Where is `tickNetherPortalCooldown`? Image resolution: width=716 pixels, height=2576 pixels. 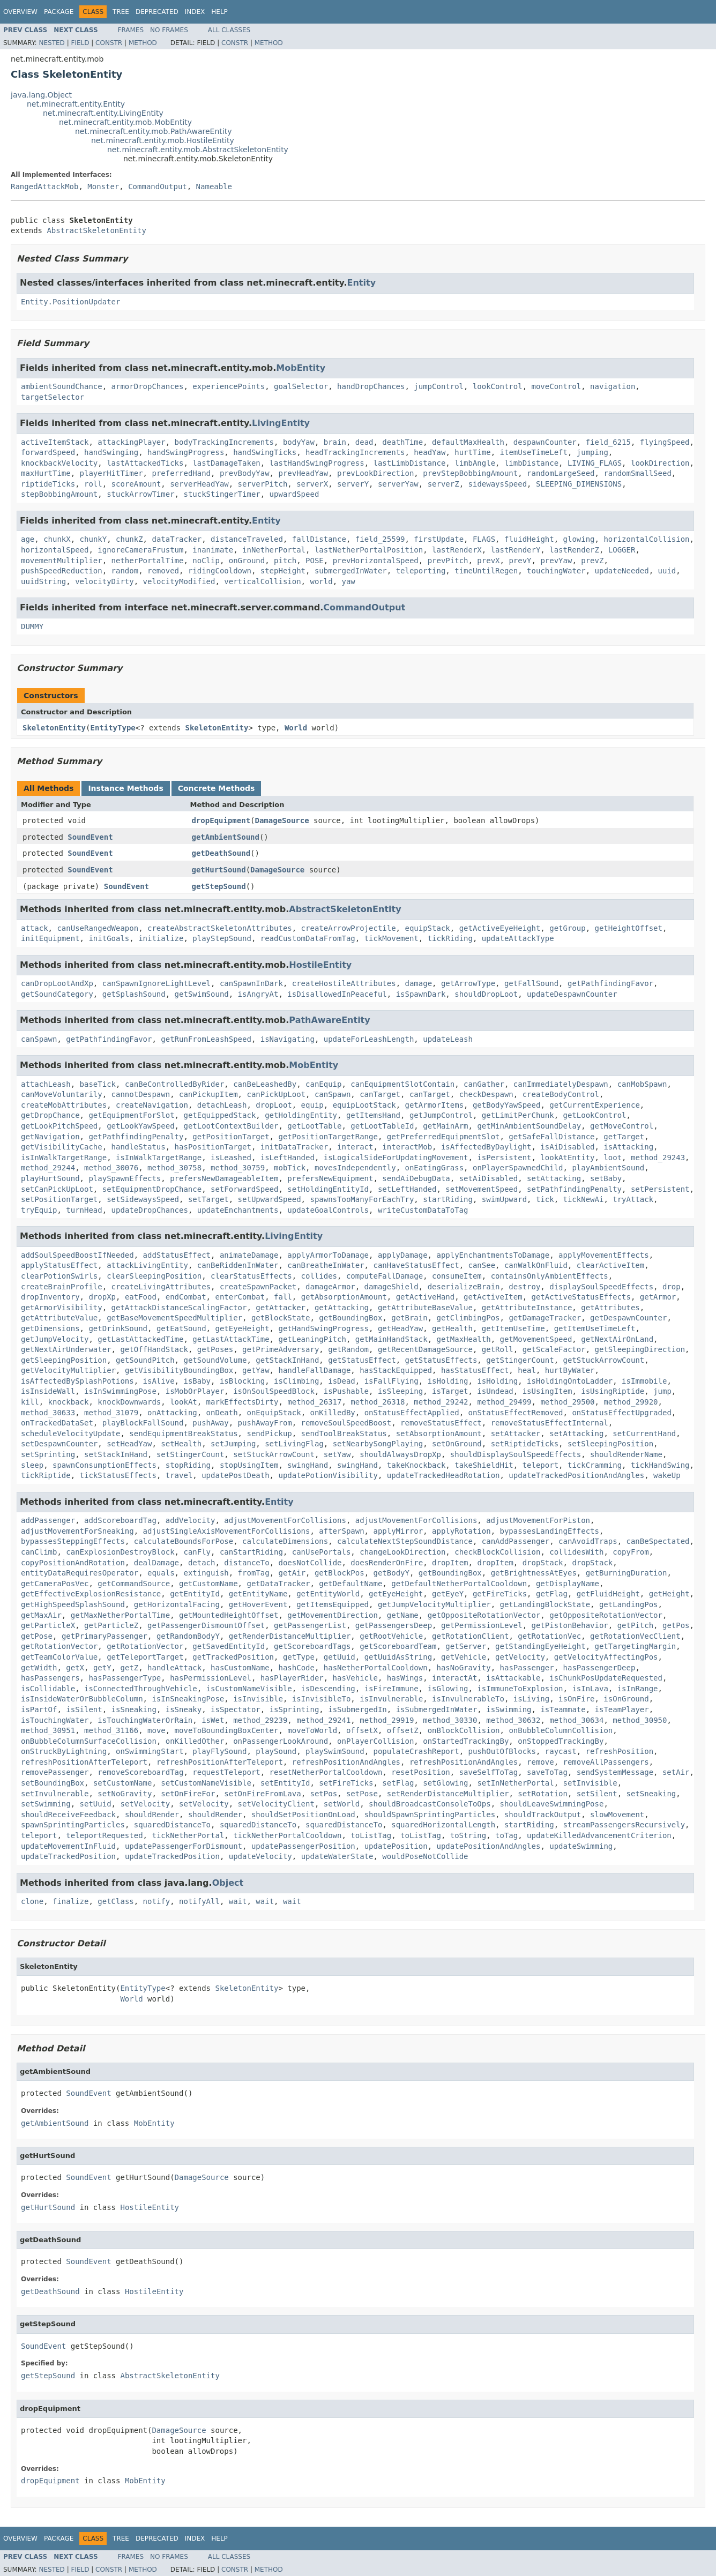
tickNetherPortalCooldown is located at coordinates (287, 1835).